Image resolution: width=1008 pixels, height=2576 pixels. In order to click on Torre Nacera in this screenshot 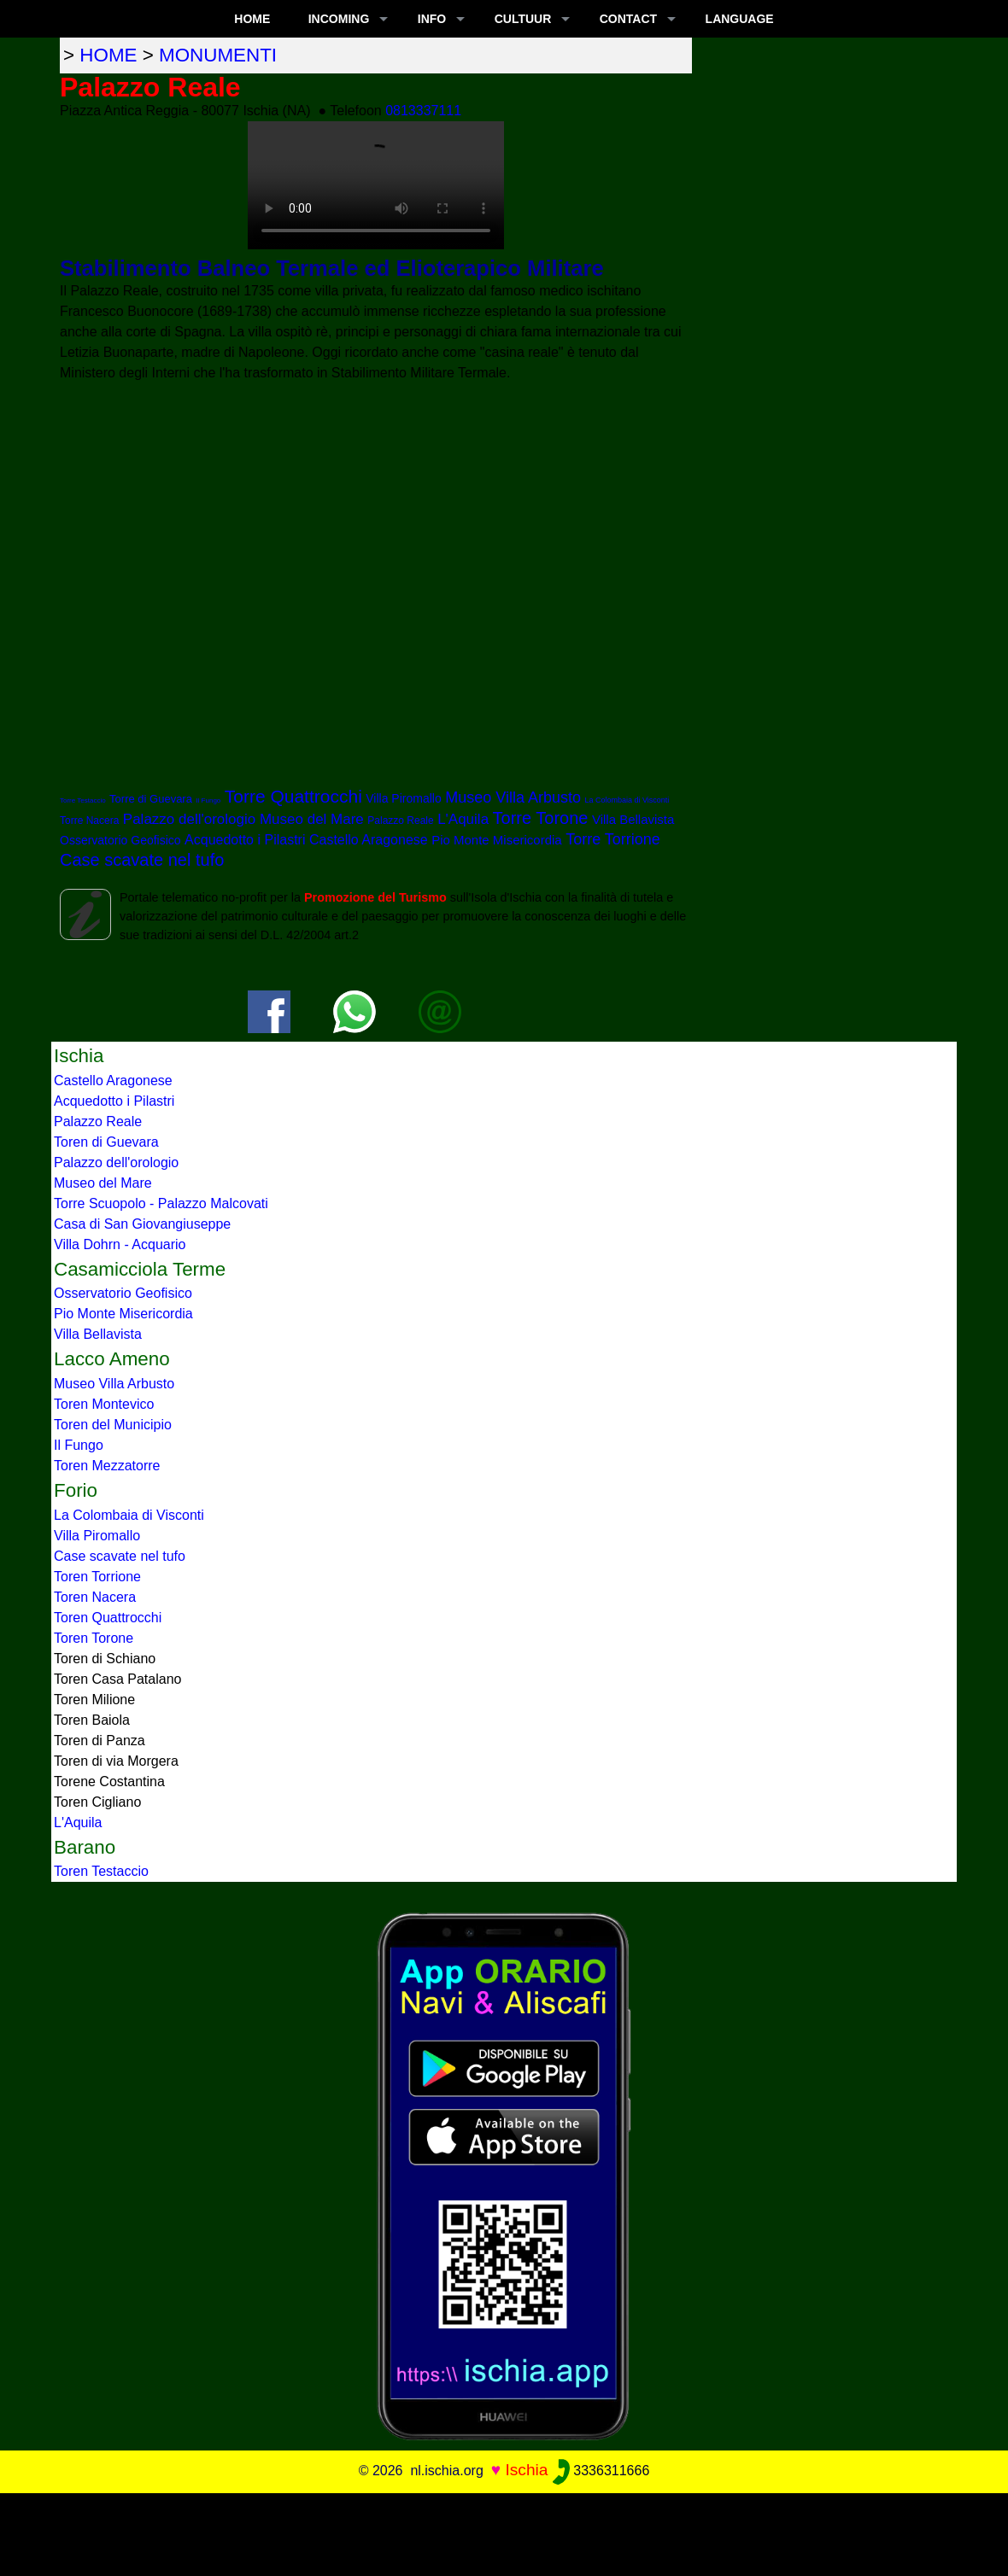, I will do `click(89, 821)`.